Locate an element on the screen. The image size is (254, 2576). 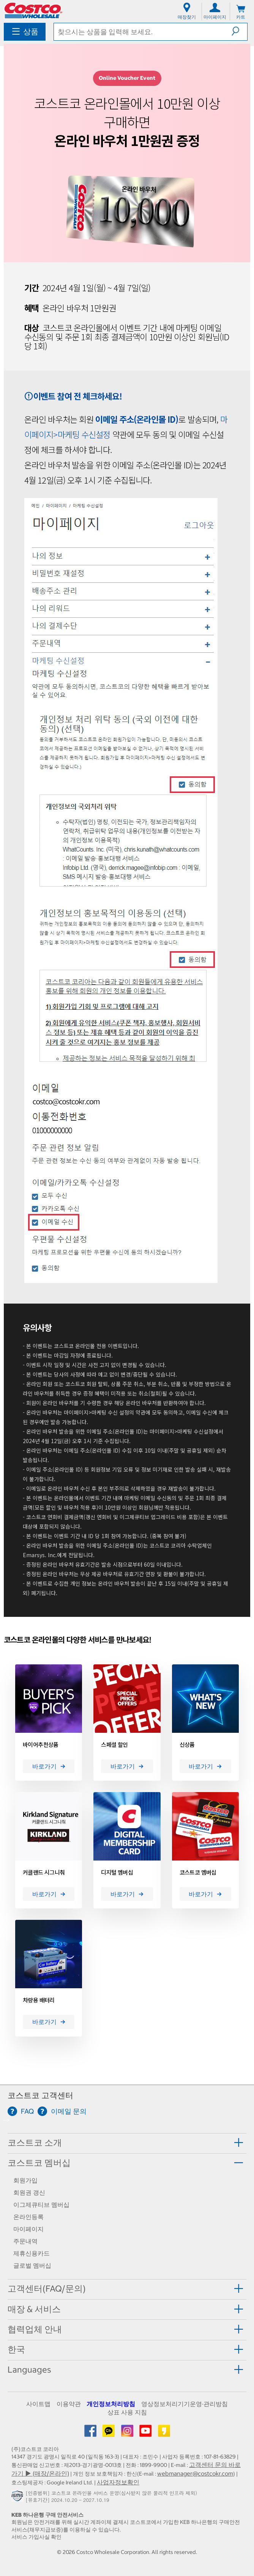
코스트코 멤버십 [button] is located at coordinates (39, 2162).